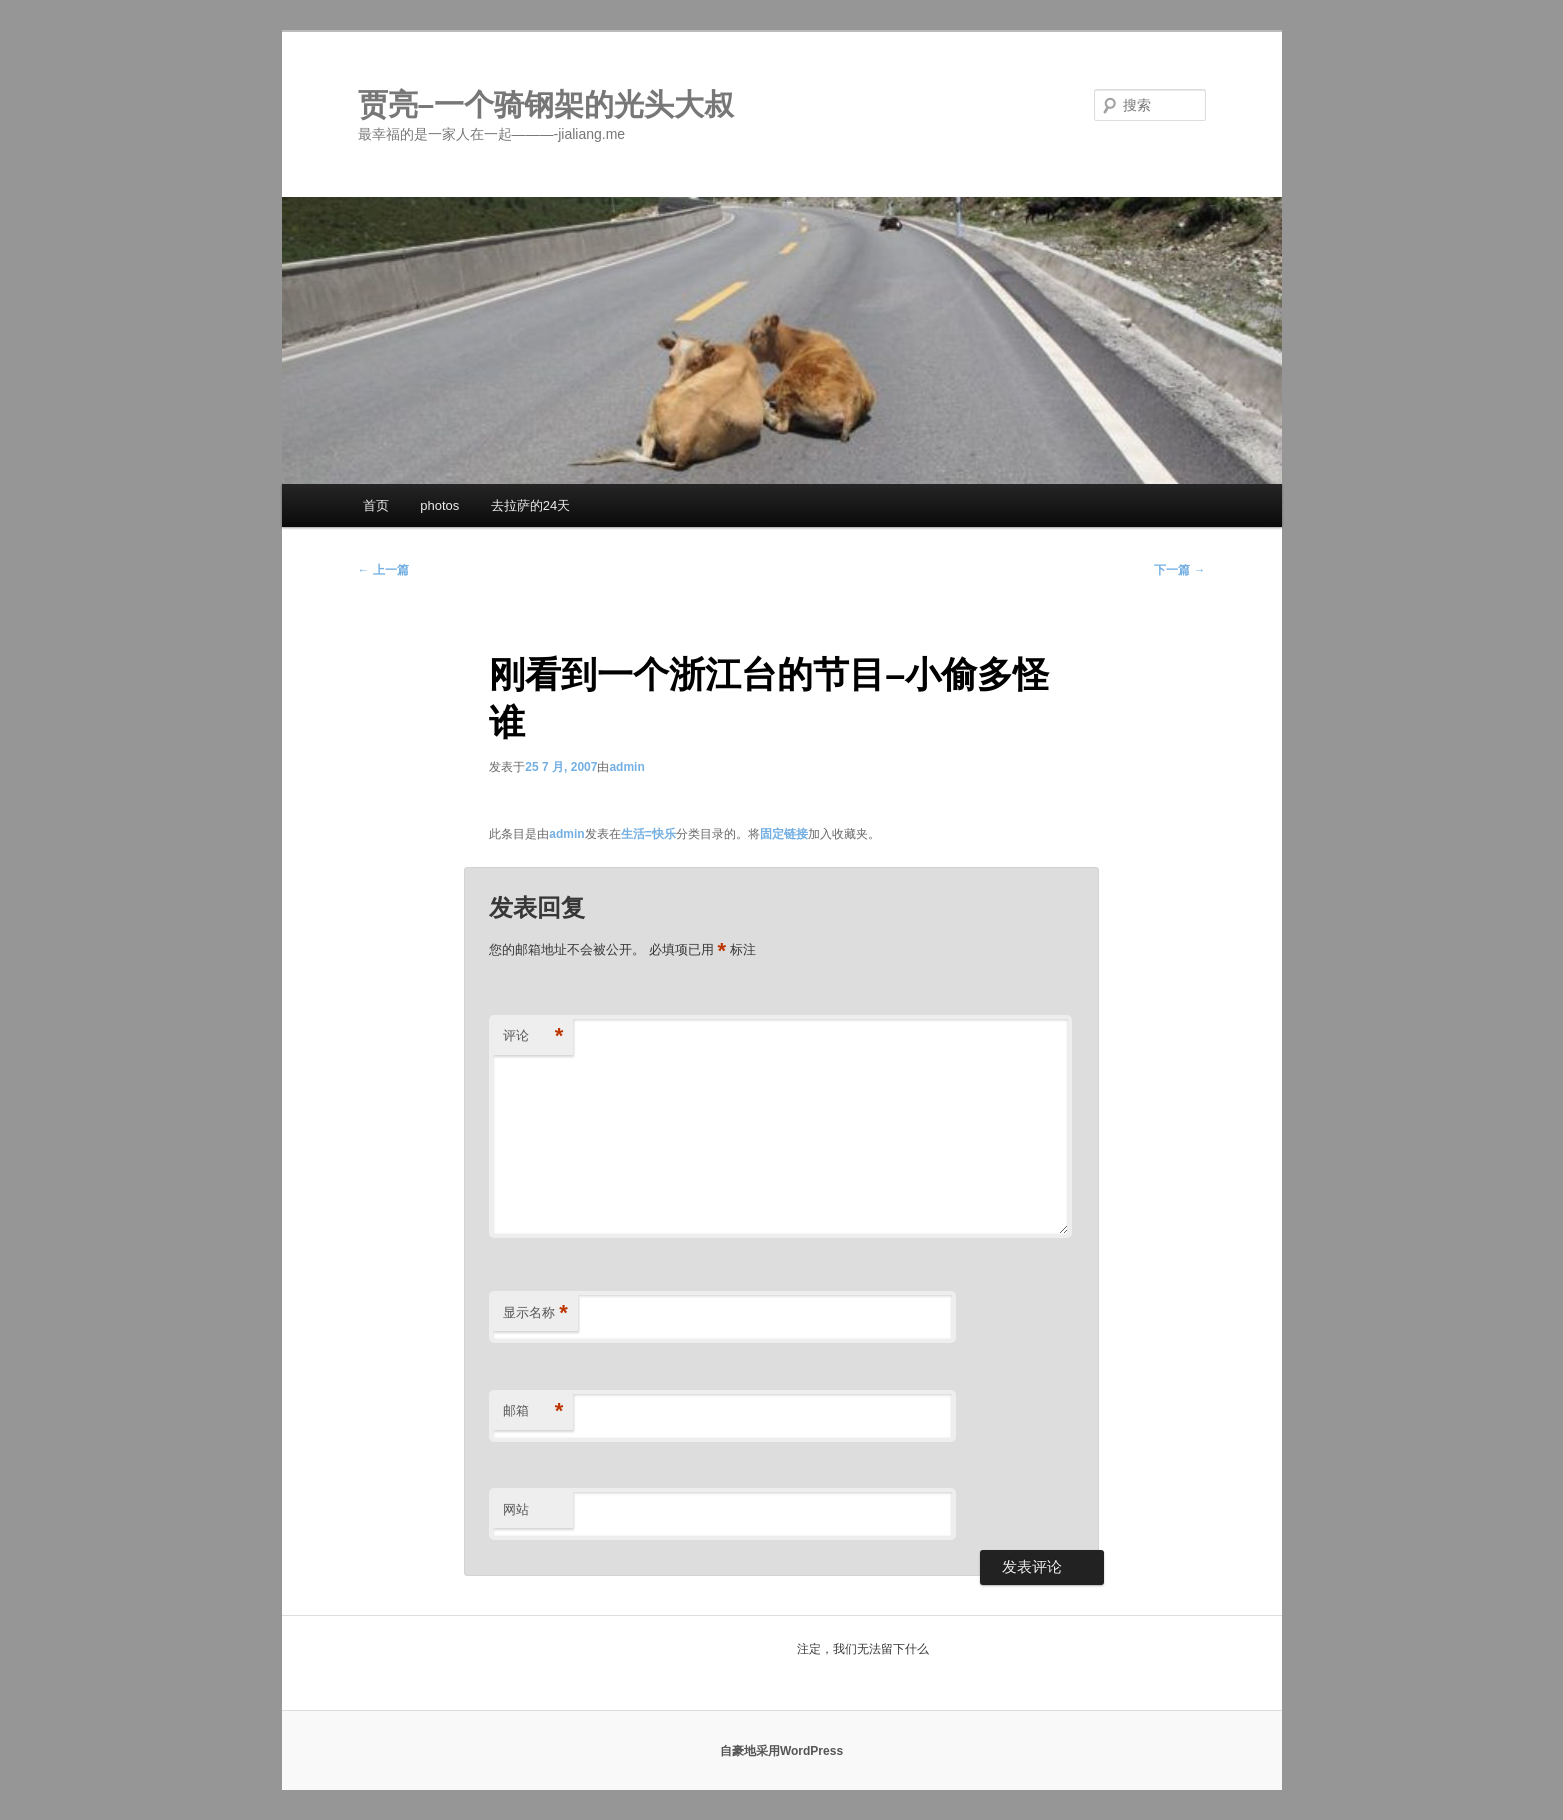  What do you see at coordinates (535, 1313) in the screenshot?
I see `显示名称` at bounding box center [535, 1313].